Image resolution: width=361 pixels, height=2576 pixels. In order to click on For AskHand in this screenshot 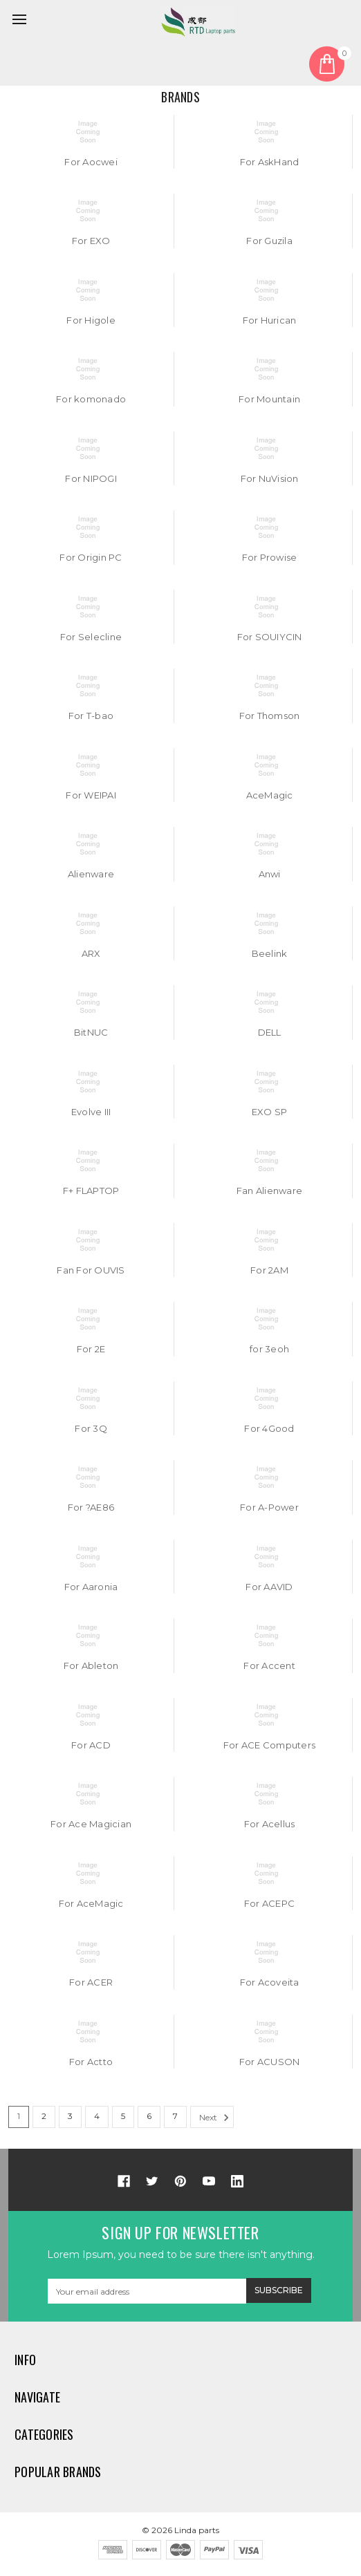, I will do `click(269, 161)`.